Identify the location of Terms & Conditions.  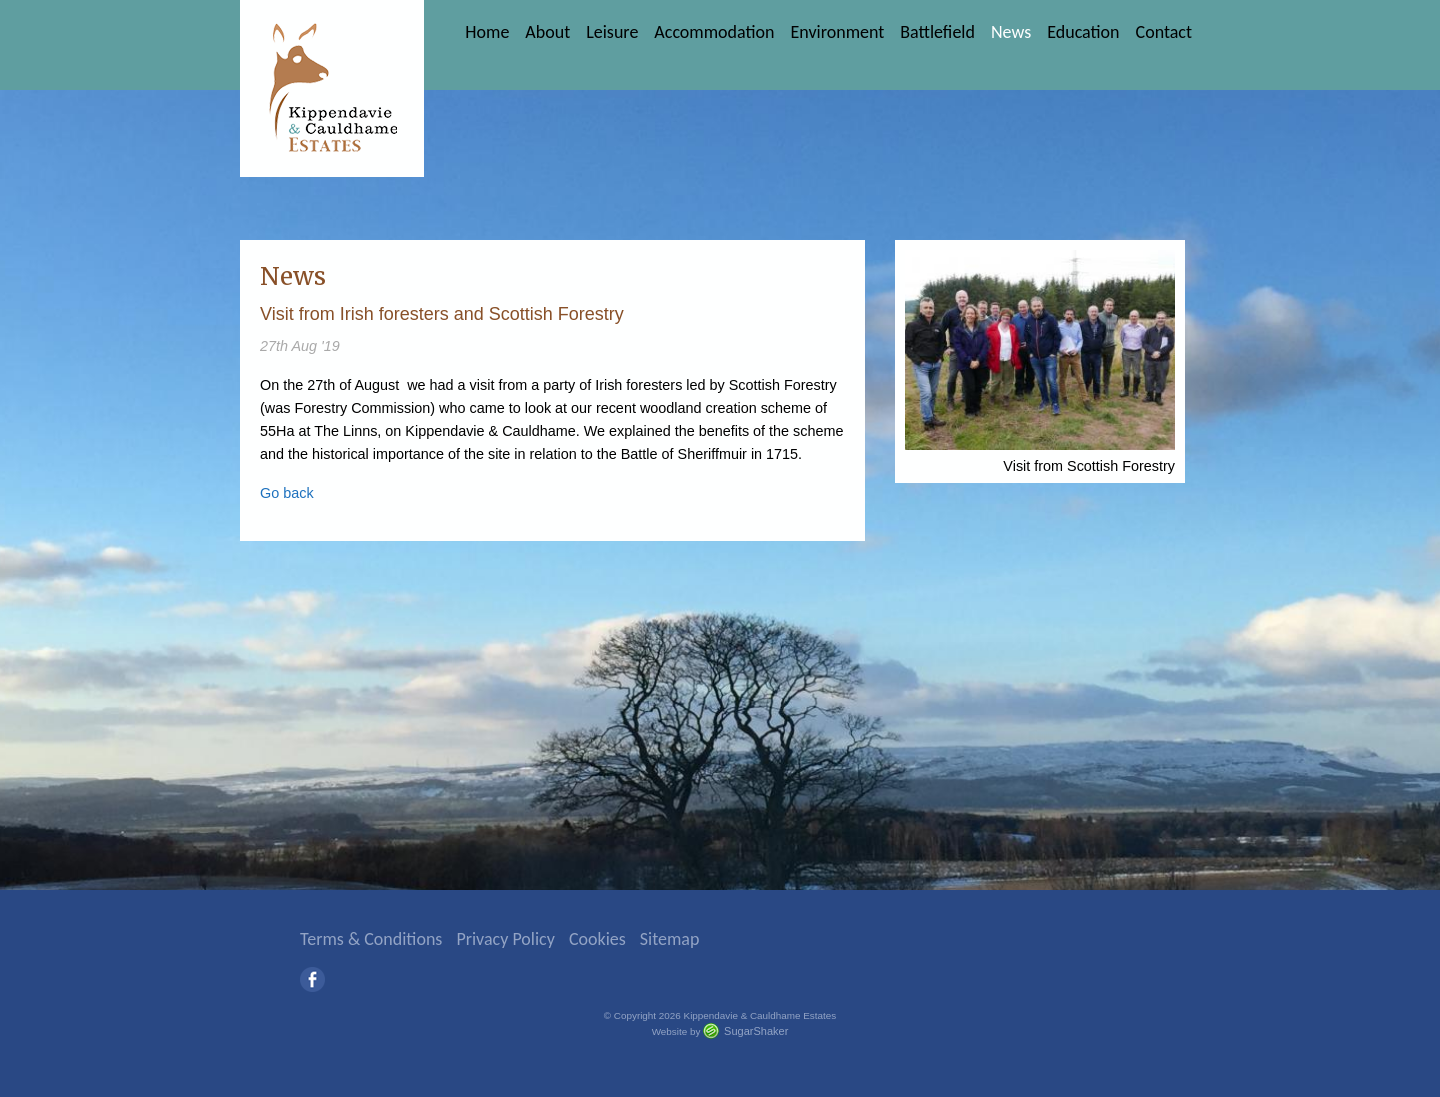
(371, 939).